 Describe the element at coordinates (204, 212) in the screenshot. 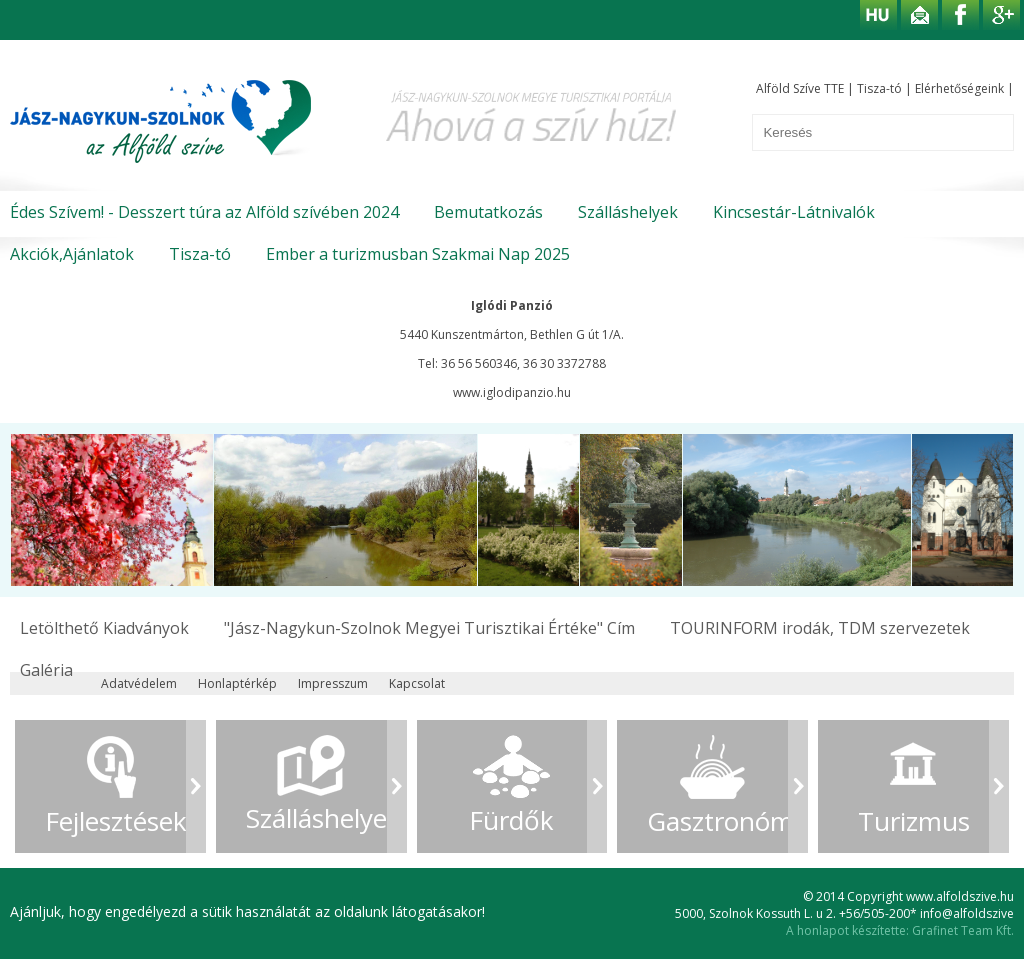

I see `Édes Szívem! - Desszert túra az Alföld szívében 2024` at that location.